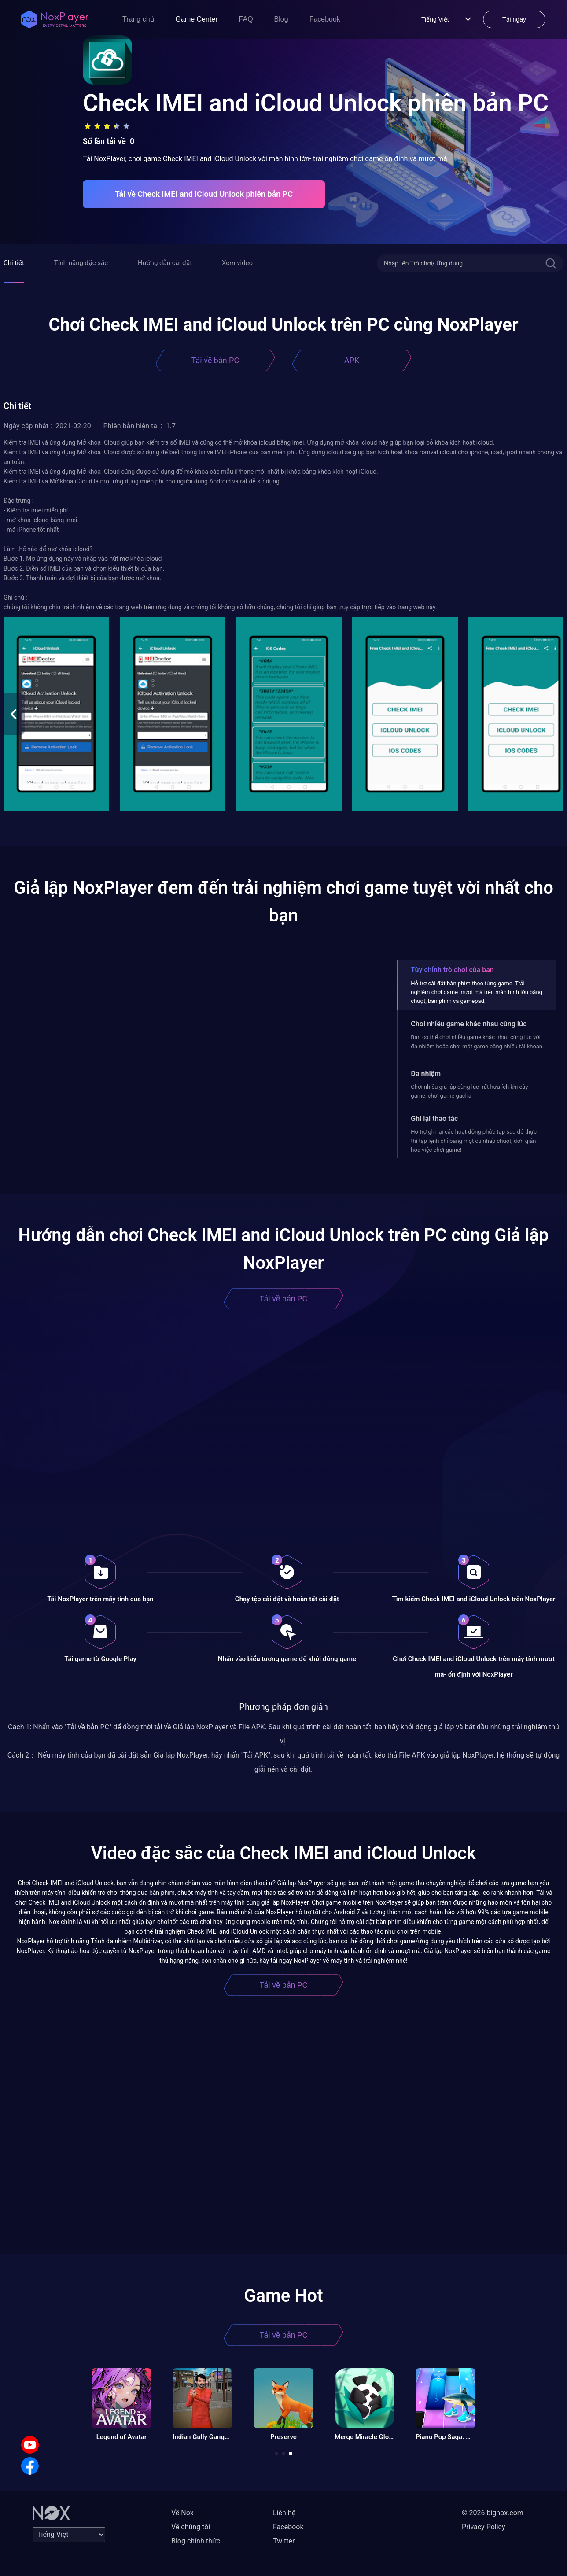 The height and width of the screenshot is (2576, 567). Describe the element at coordinates (138, 19) in the screenshot. I see `Trang chủ` at that location.